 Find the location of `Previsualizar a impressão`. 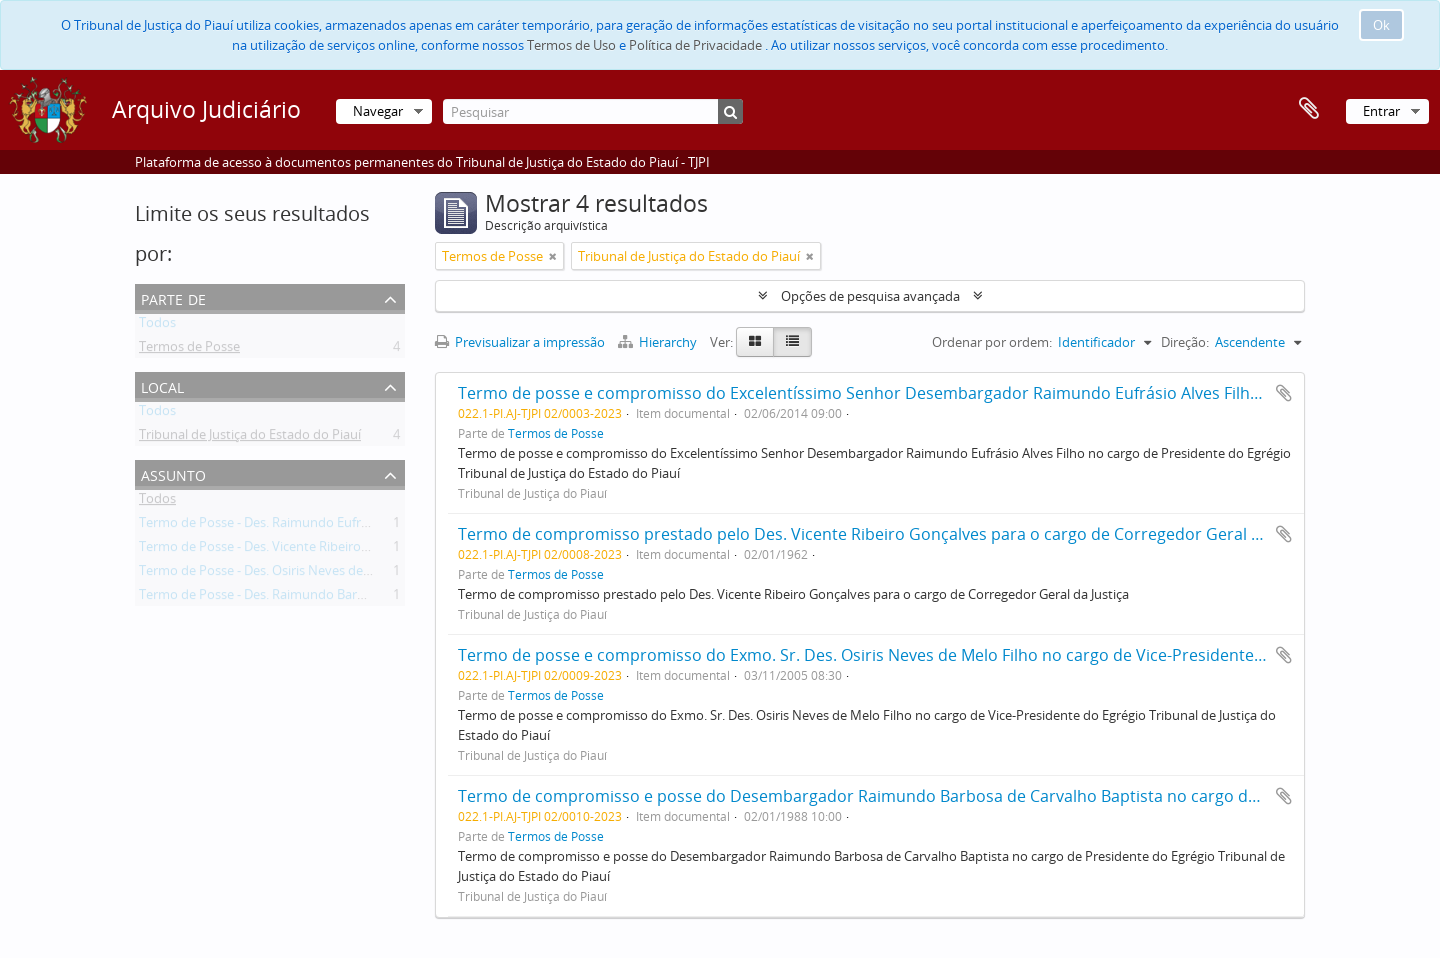

Previsualizar a impressão is located at coordinates (520, 342).